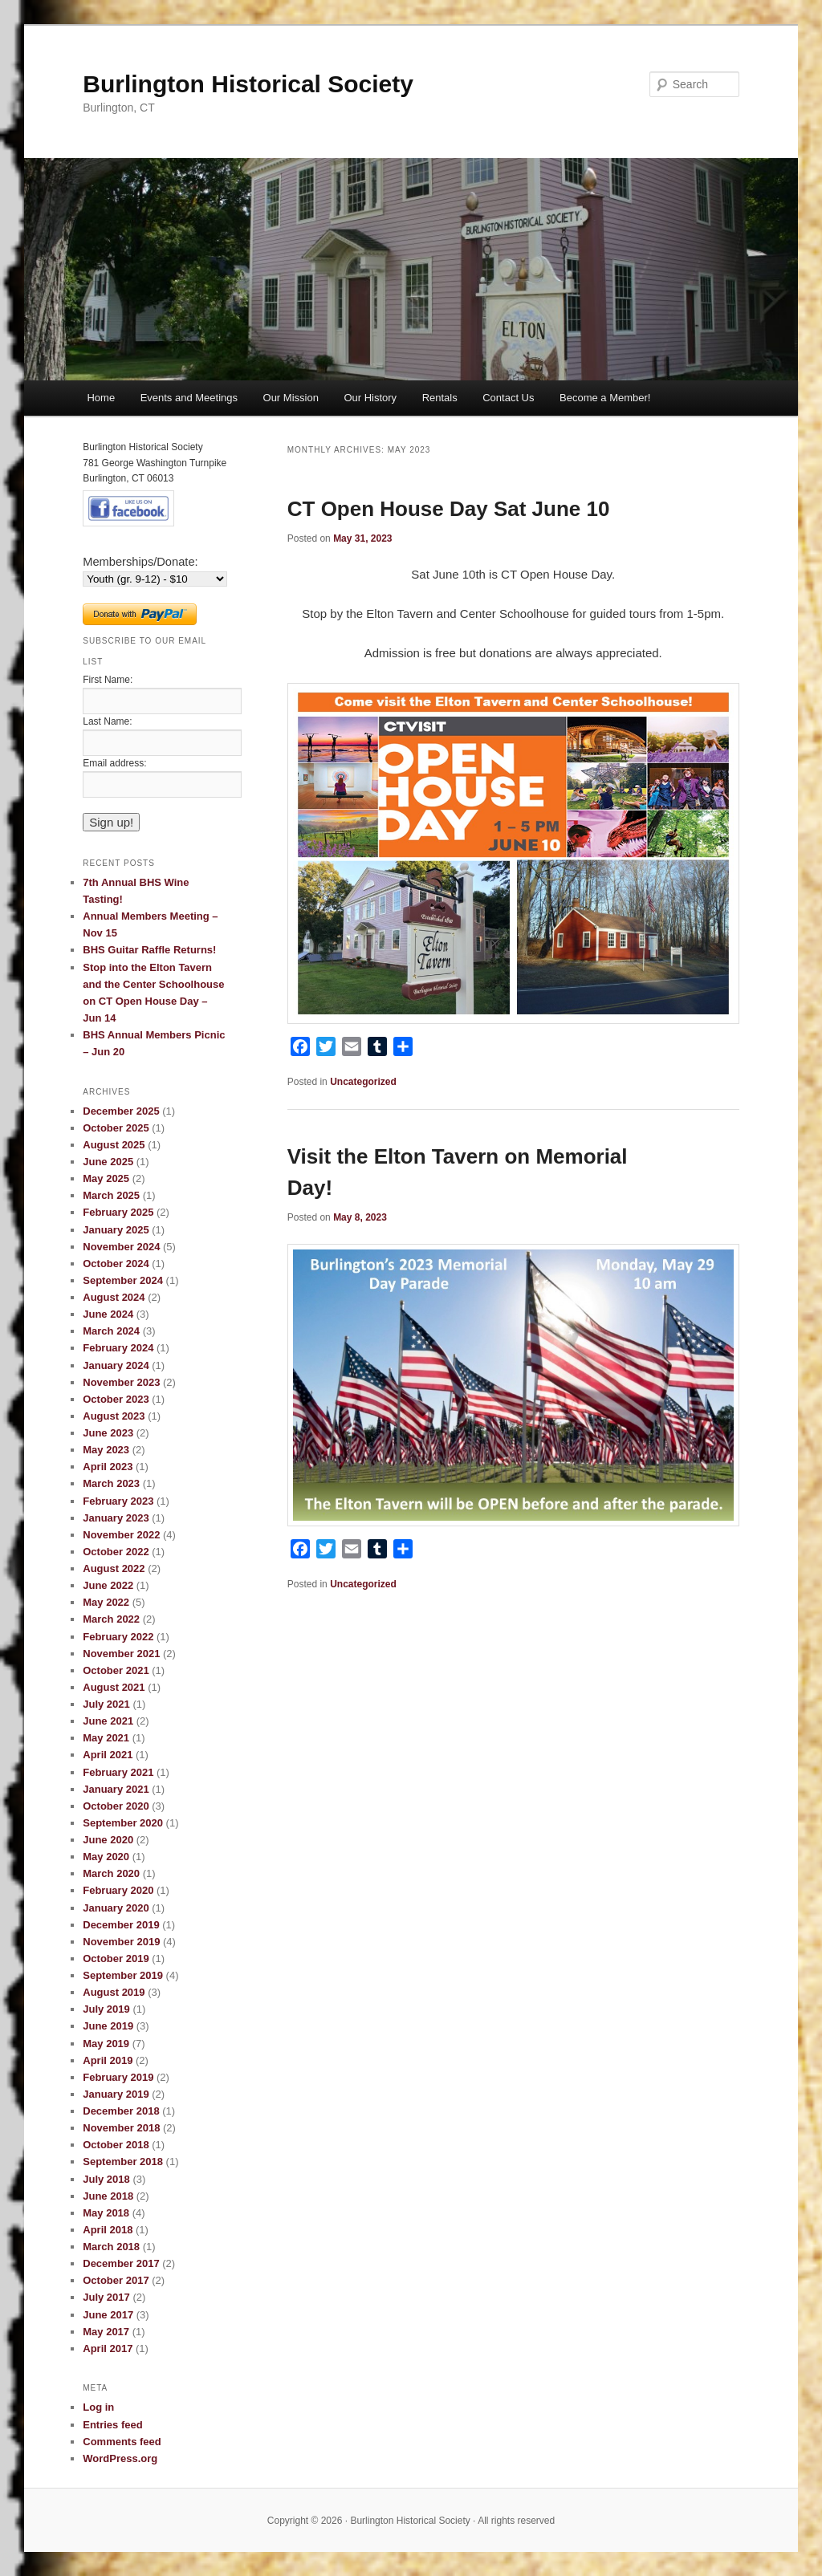 The height and width of the screenshot is (2576, 822). I want to click on September 2020, so click(123, 1823).